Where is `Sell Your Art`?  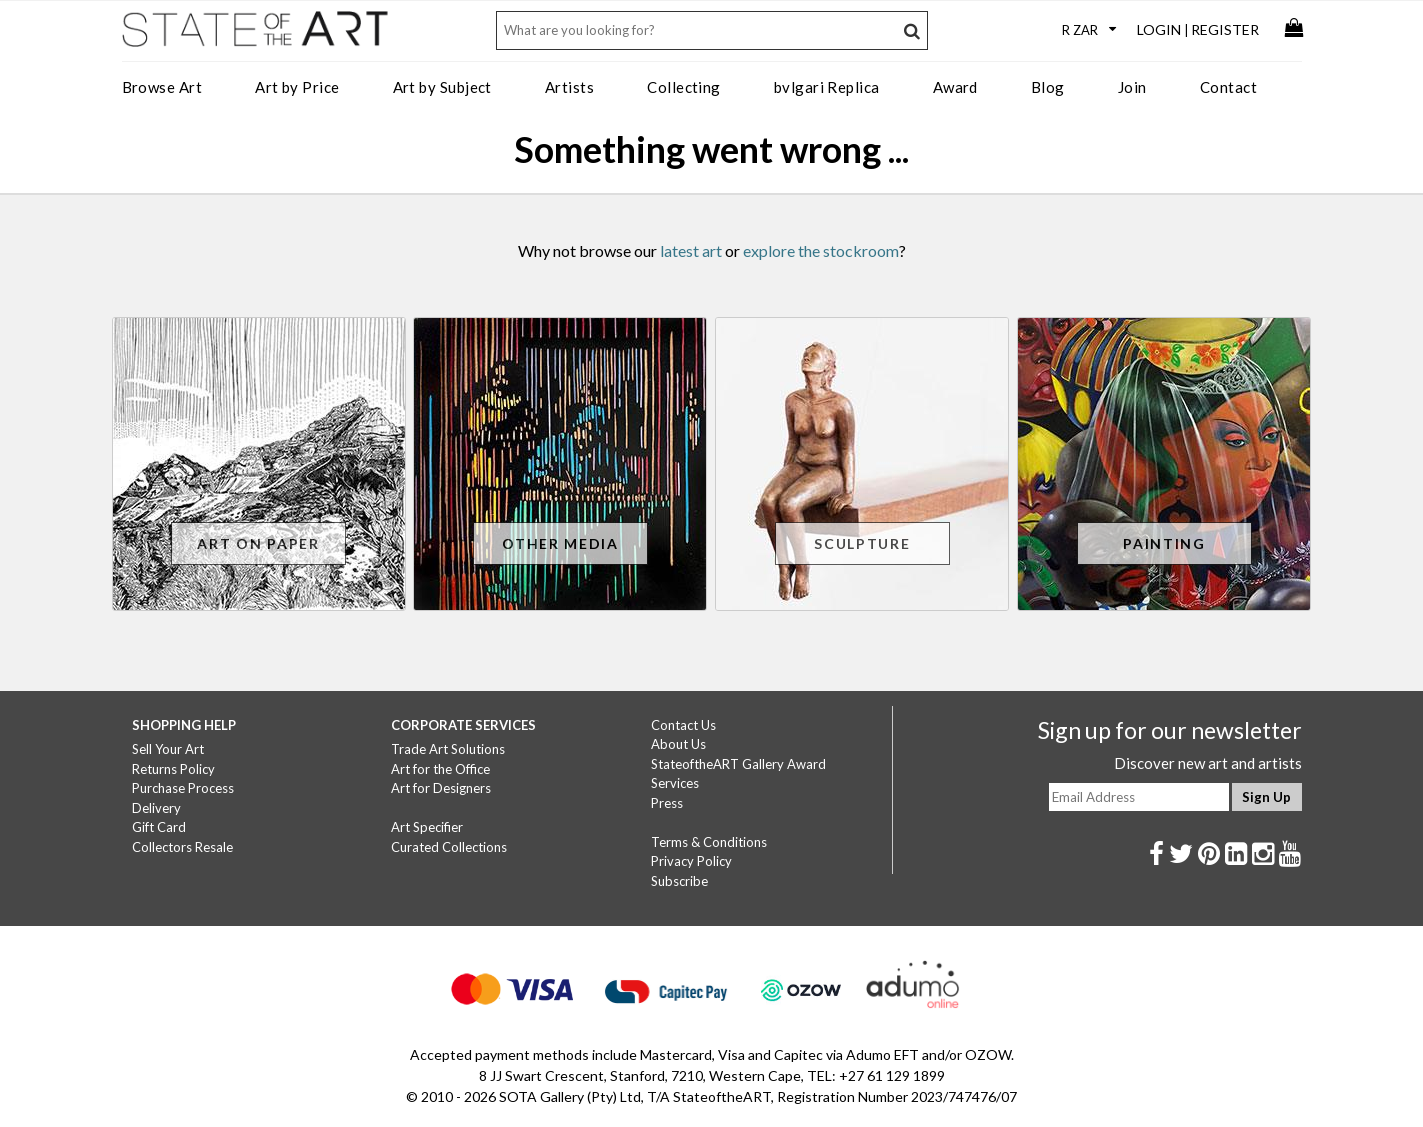
Sell Your Art is located at coordinates (168, 749).